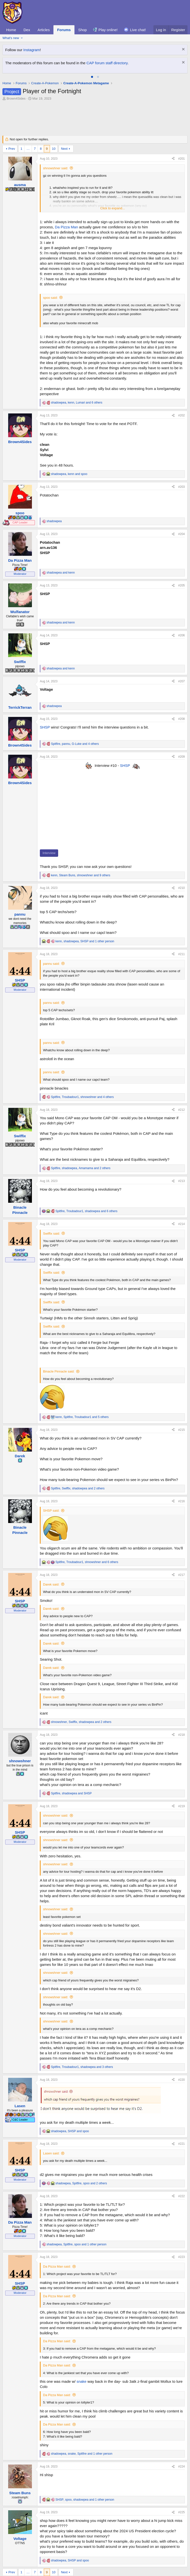 Image resolution: width=190 pixels, height=2576 pixels. I want to click on , , and 2 others, so click(80, 1168).